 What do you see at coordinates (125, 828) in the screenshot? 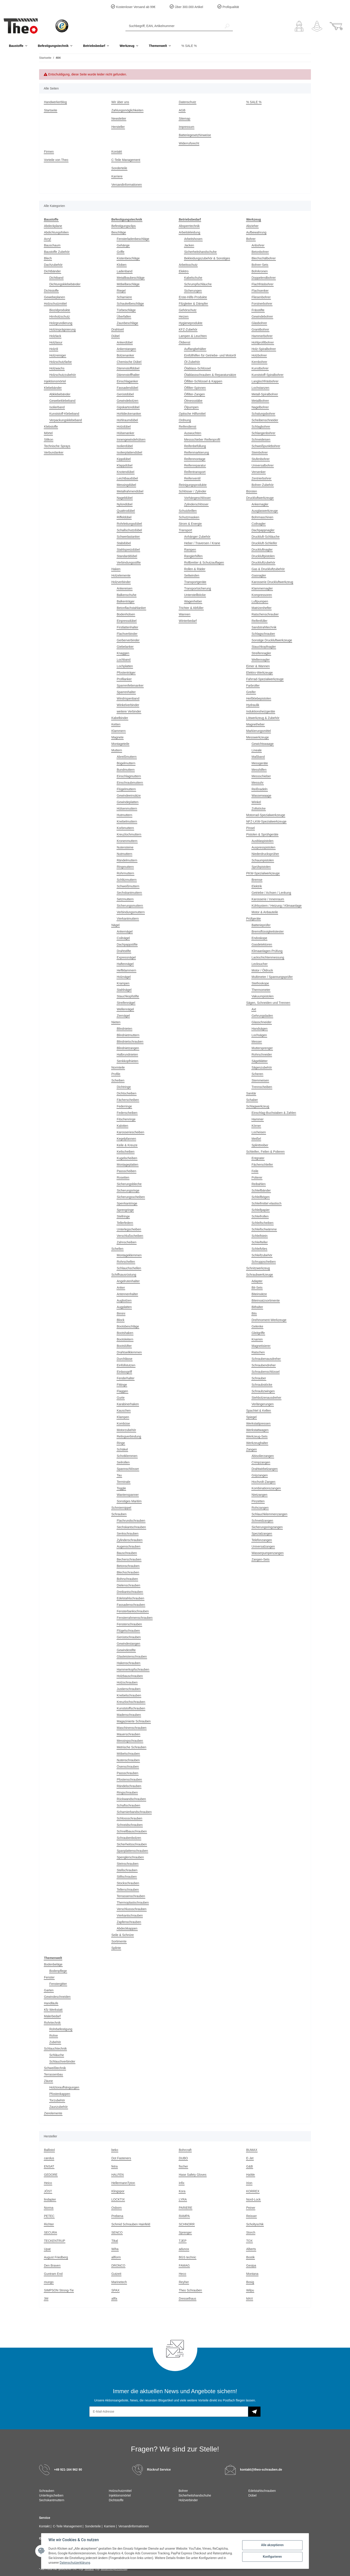
I see `Korbmuttern` at bounding box center [125, 828].